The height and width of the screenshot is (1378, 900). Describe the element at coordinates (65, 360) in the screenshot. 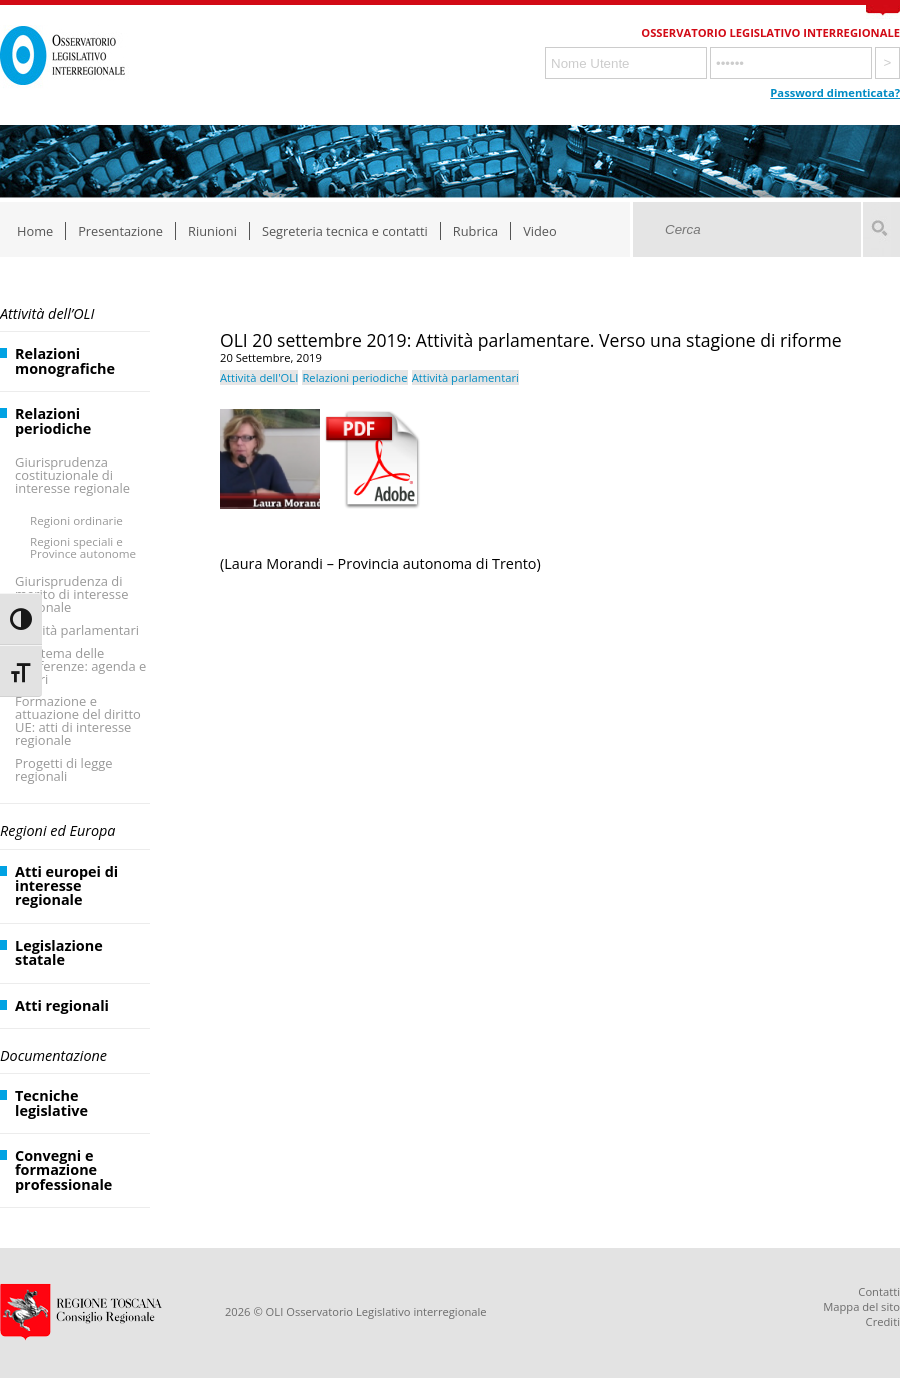

I see `Relazioni monografiche` at that location.